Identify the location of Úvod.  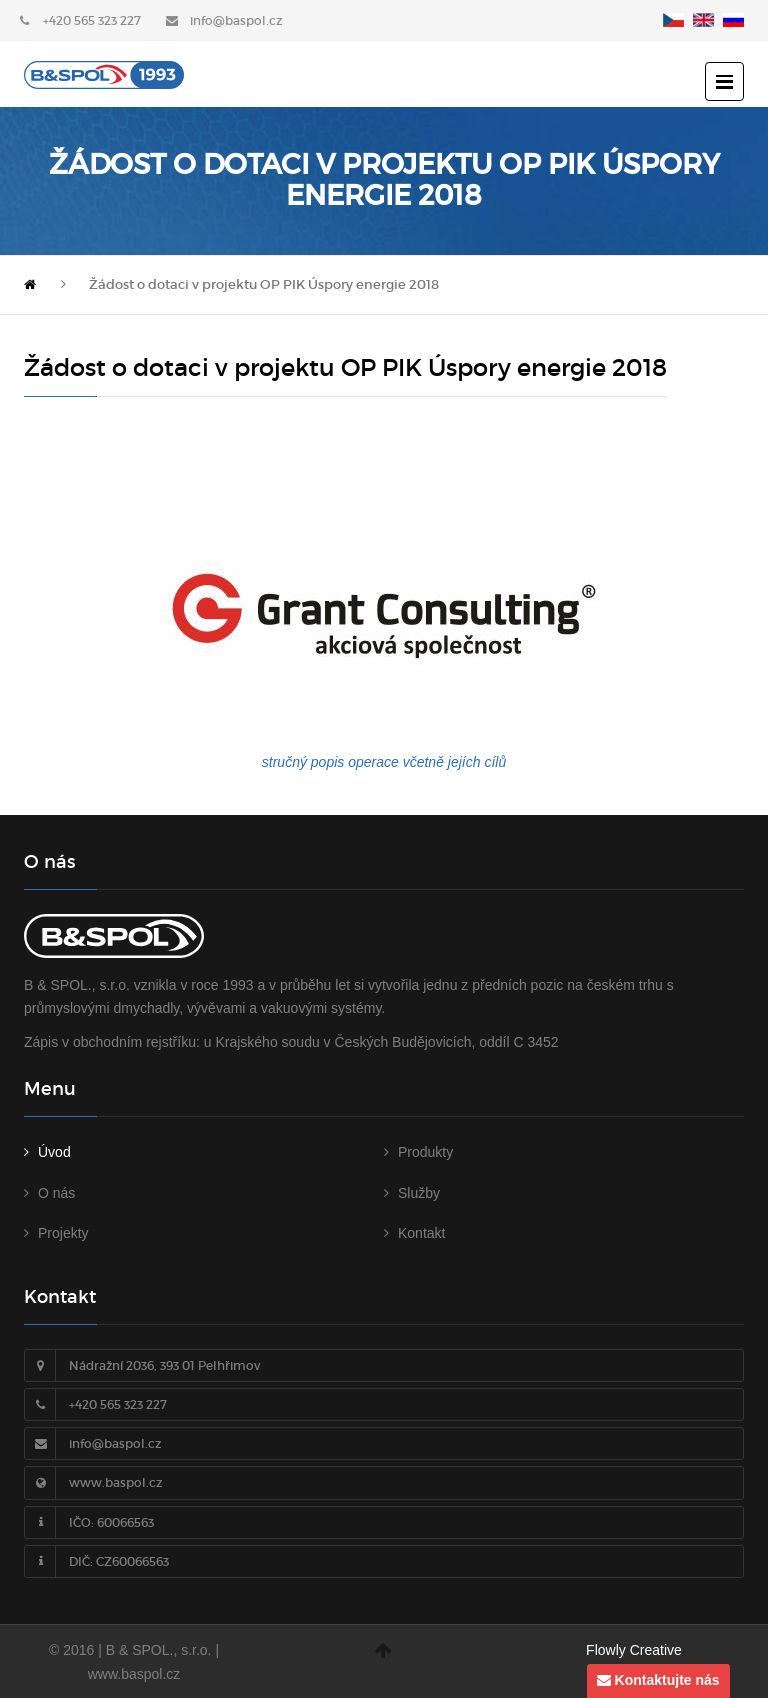
(54, 1152).